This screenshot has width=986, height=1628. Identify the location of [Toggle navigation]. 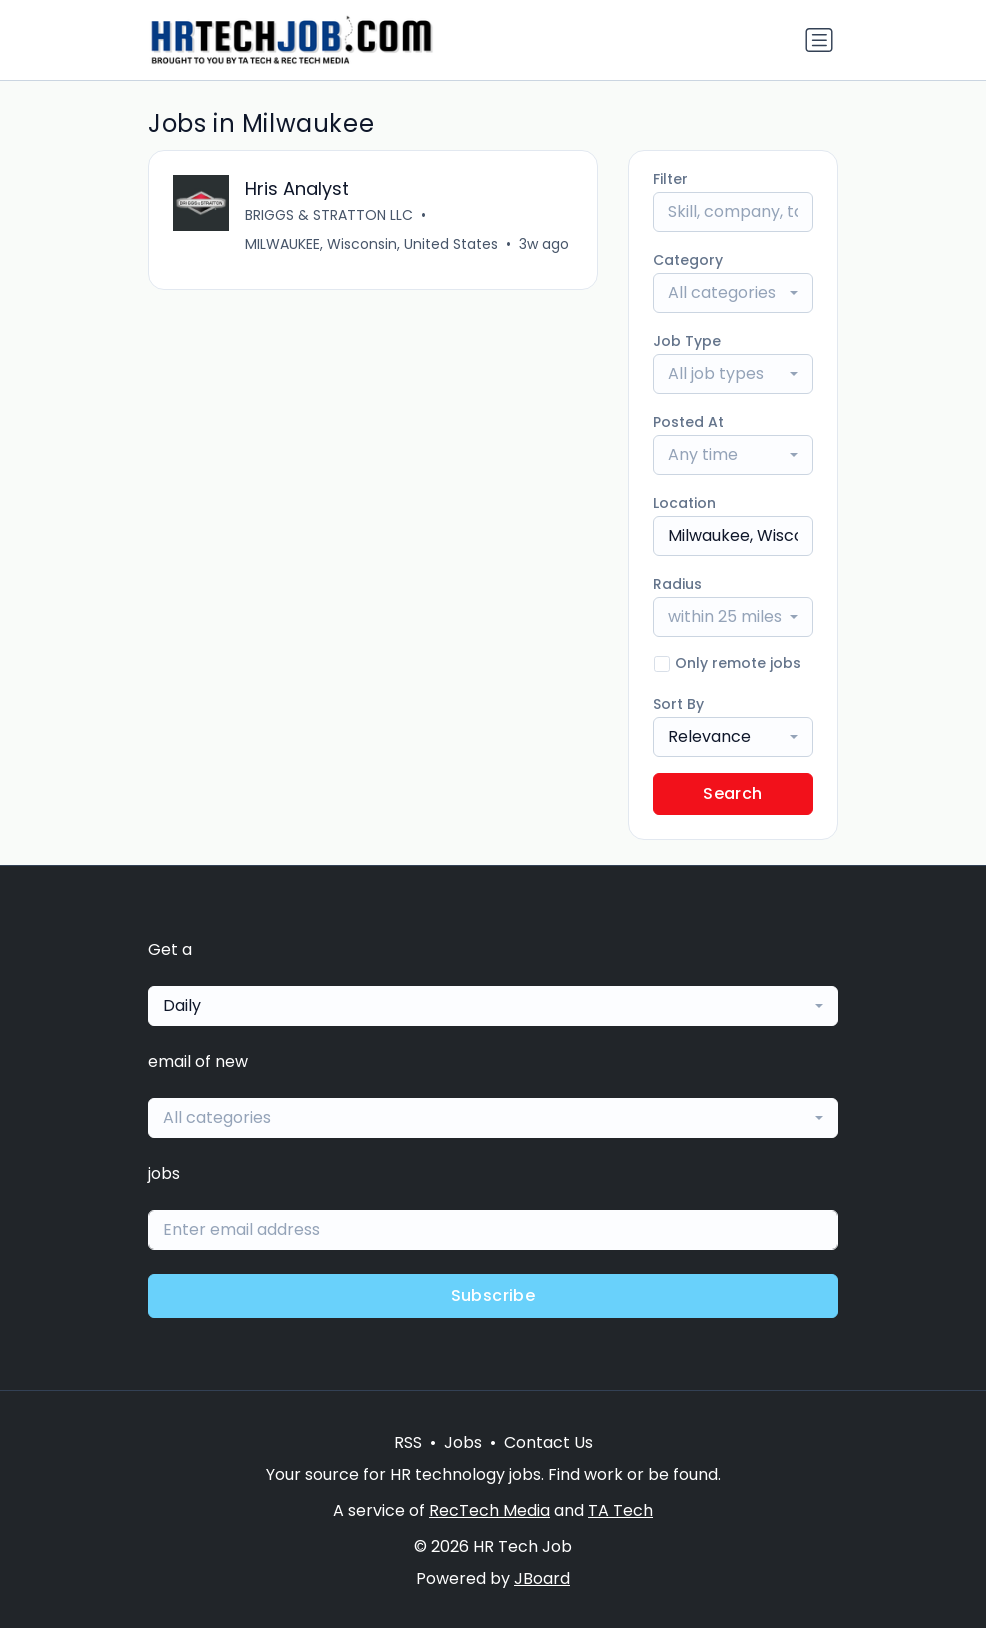
(819, 40).